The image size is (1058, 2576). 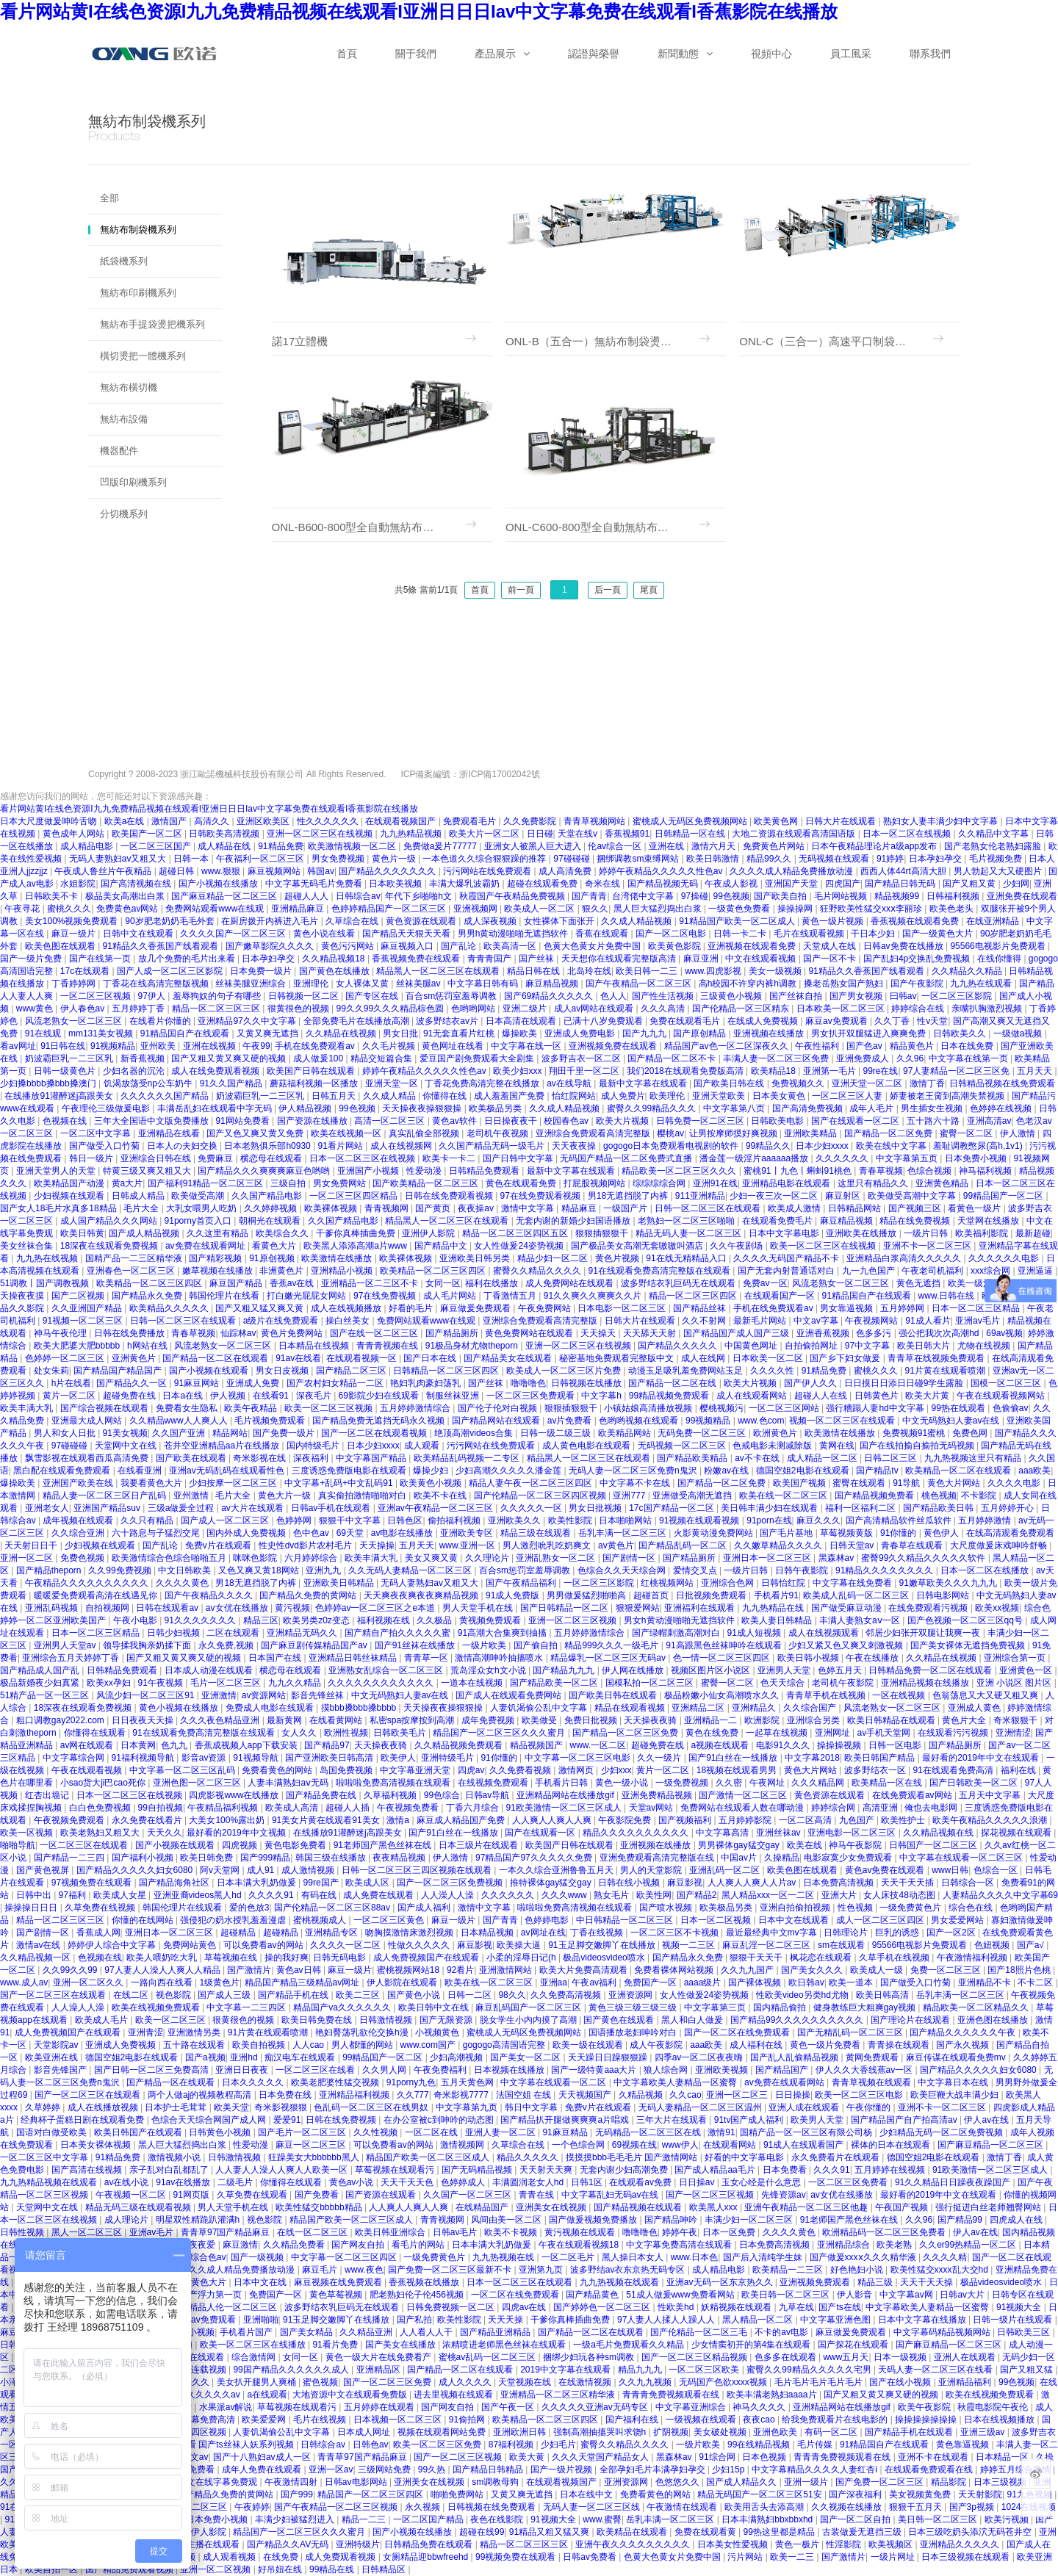 What do you see at coordinates (382, 1058) in the screenshot?
I see `精品交短篇合集` at bounding box center [382, 1058].